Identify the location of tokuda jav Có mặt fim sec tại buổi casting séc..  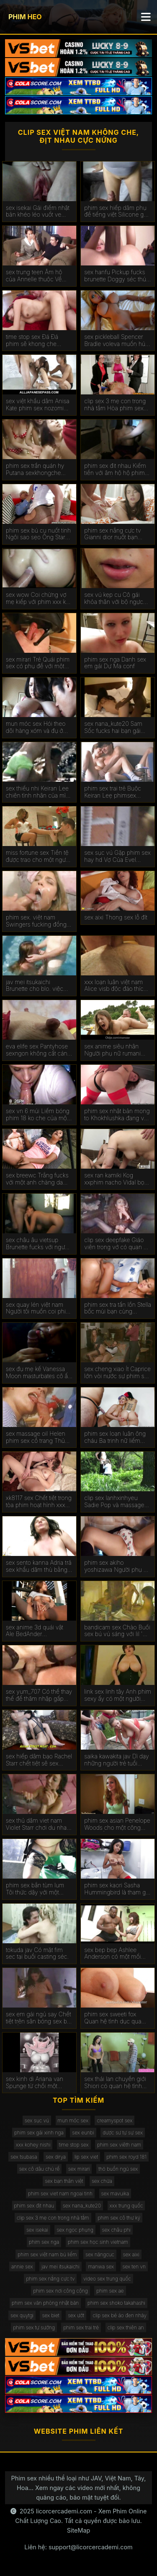
(37, 1953).